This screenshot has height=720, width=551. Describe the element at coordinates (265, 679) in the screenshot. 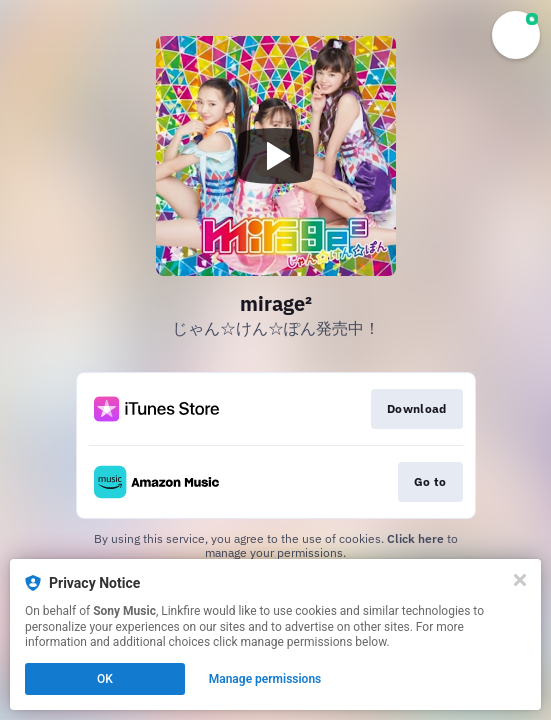

I see `Manage permissions` at that location.